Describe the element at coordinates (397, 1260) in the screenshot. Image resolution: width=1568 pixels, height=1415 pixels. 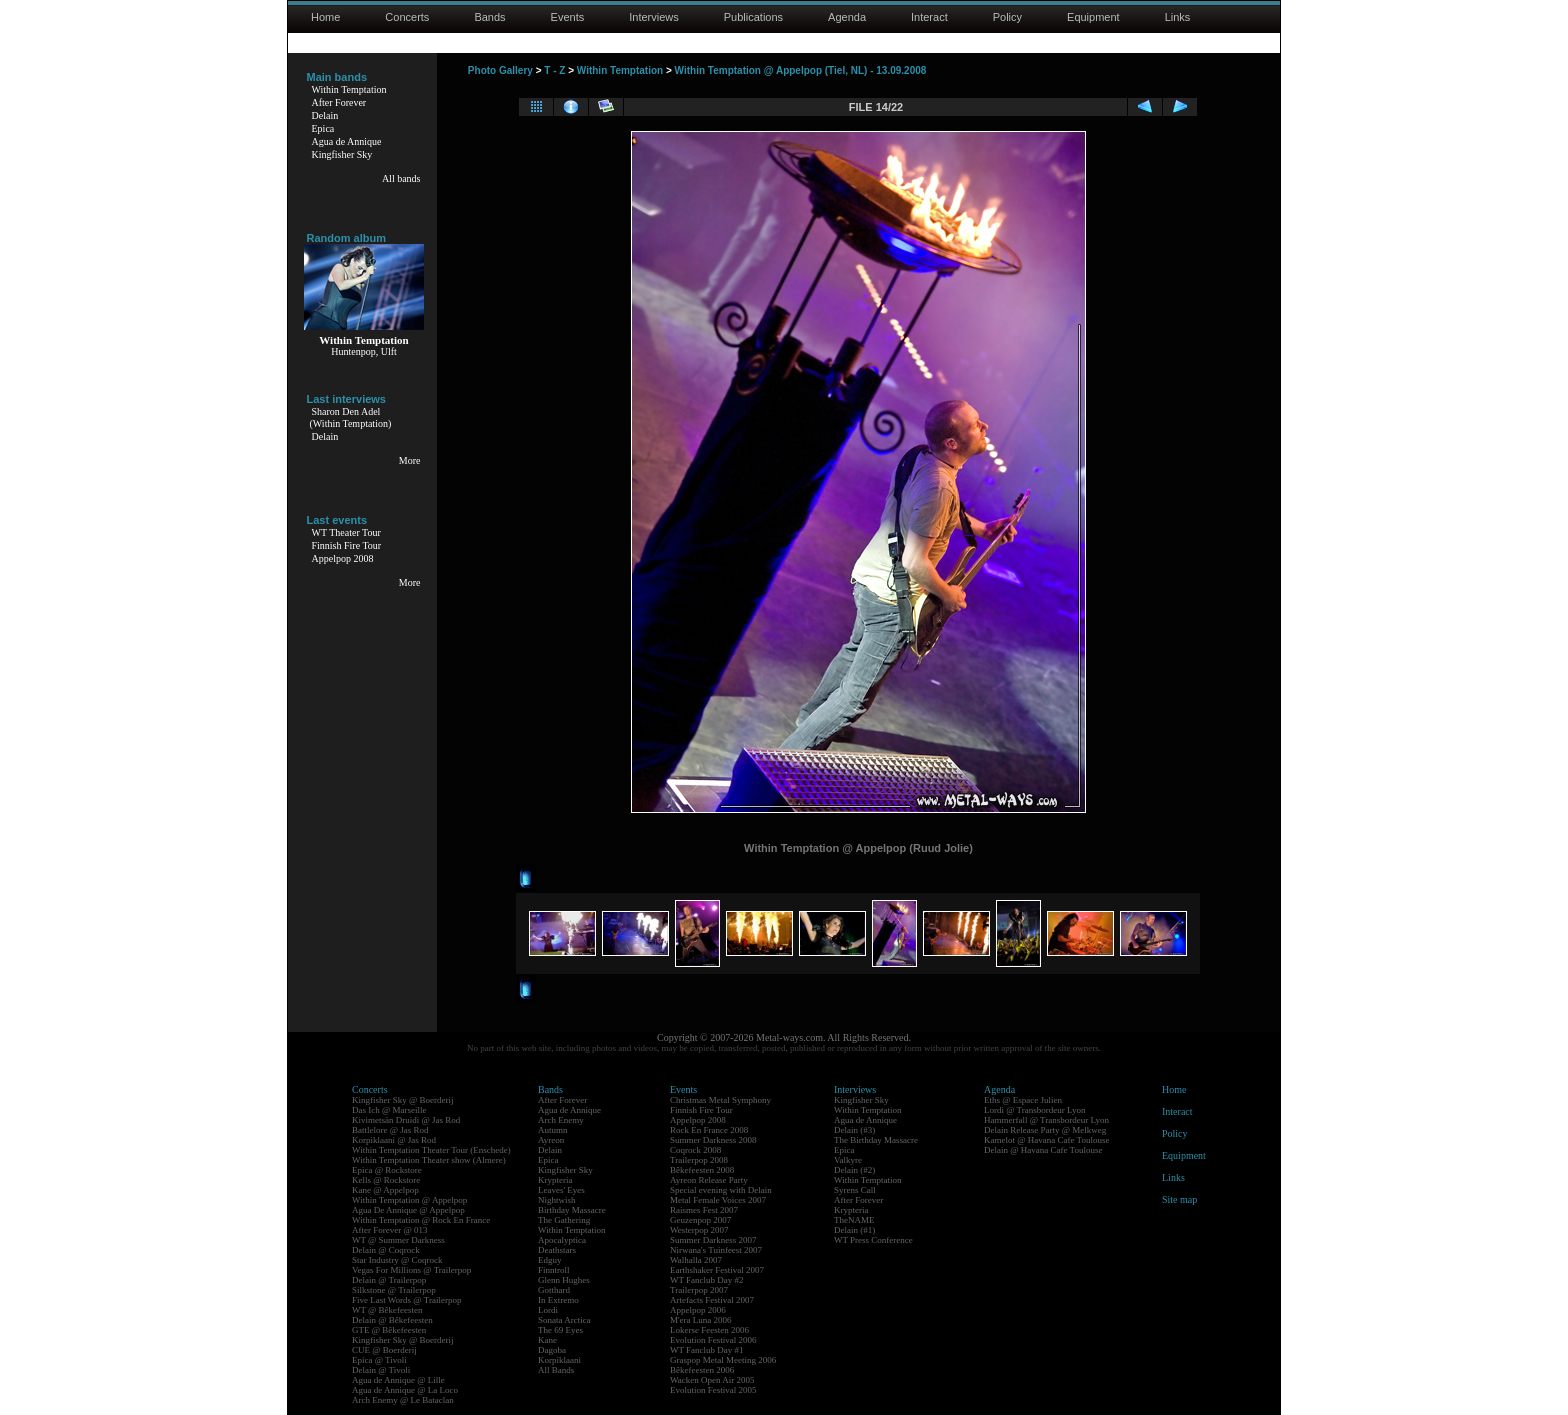
I see `Star Industry @ Coqrock` at that location.